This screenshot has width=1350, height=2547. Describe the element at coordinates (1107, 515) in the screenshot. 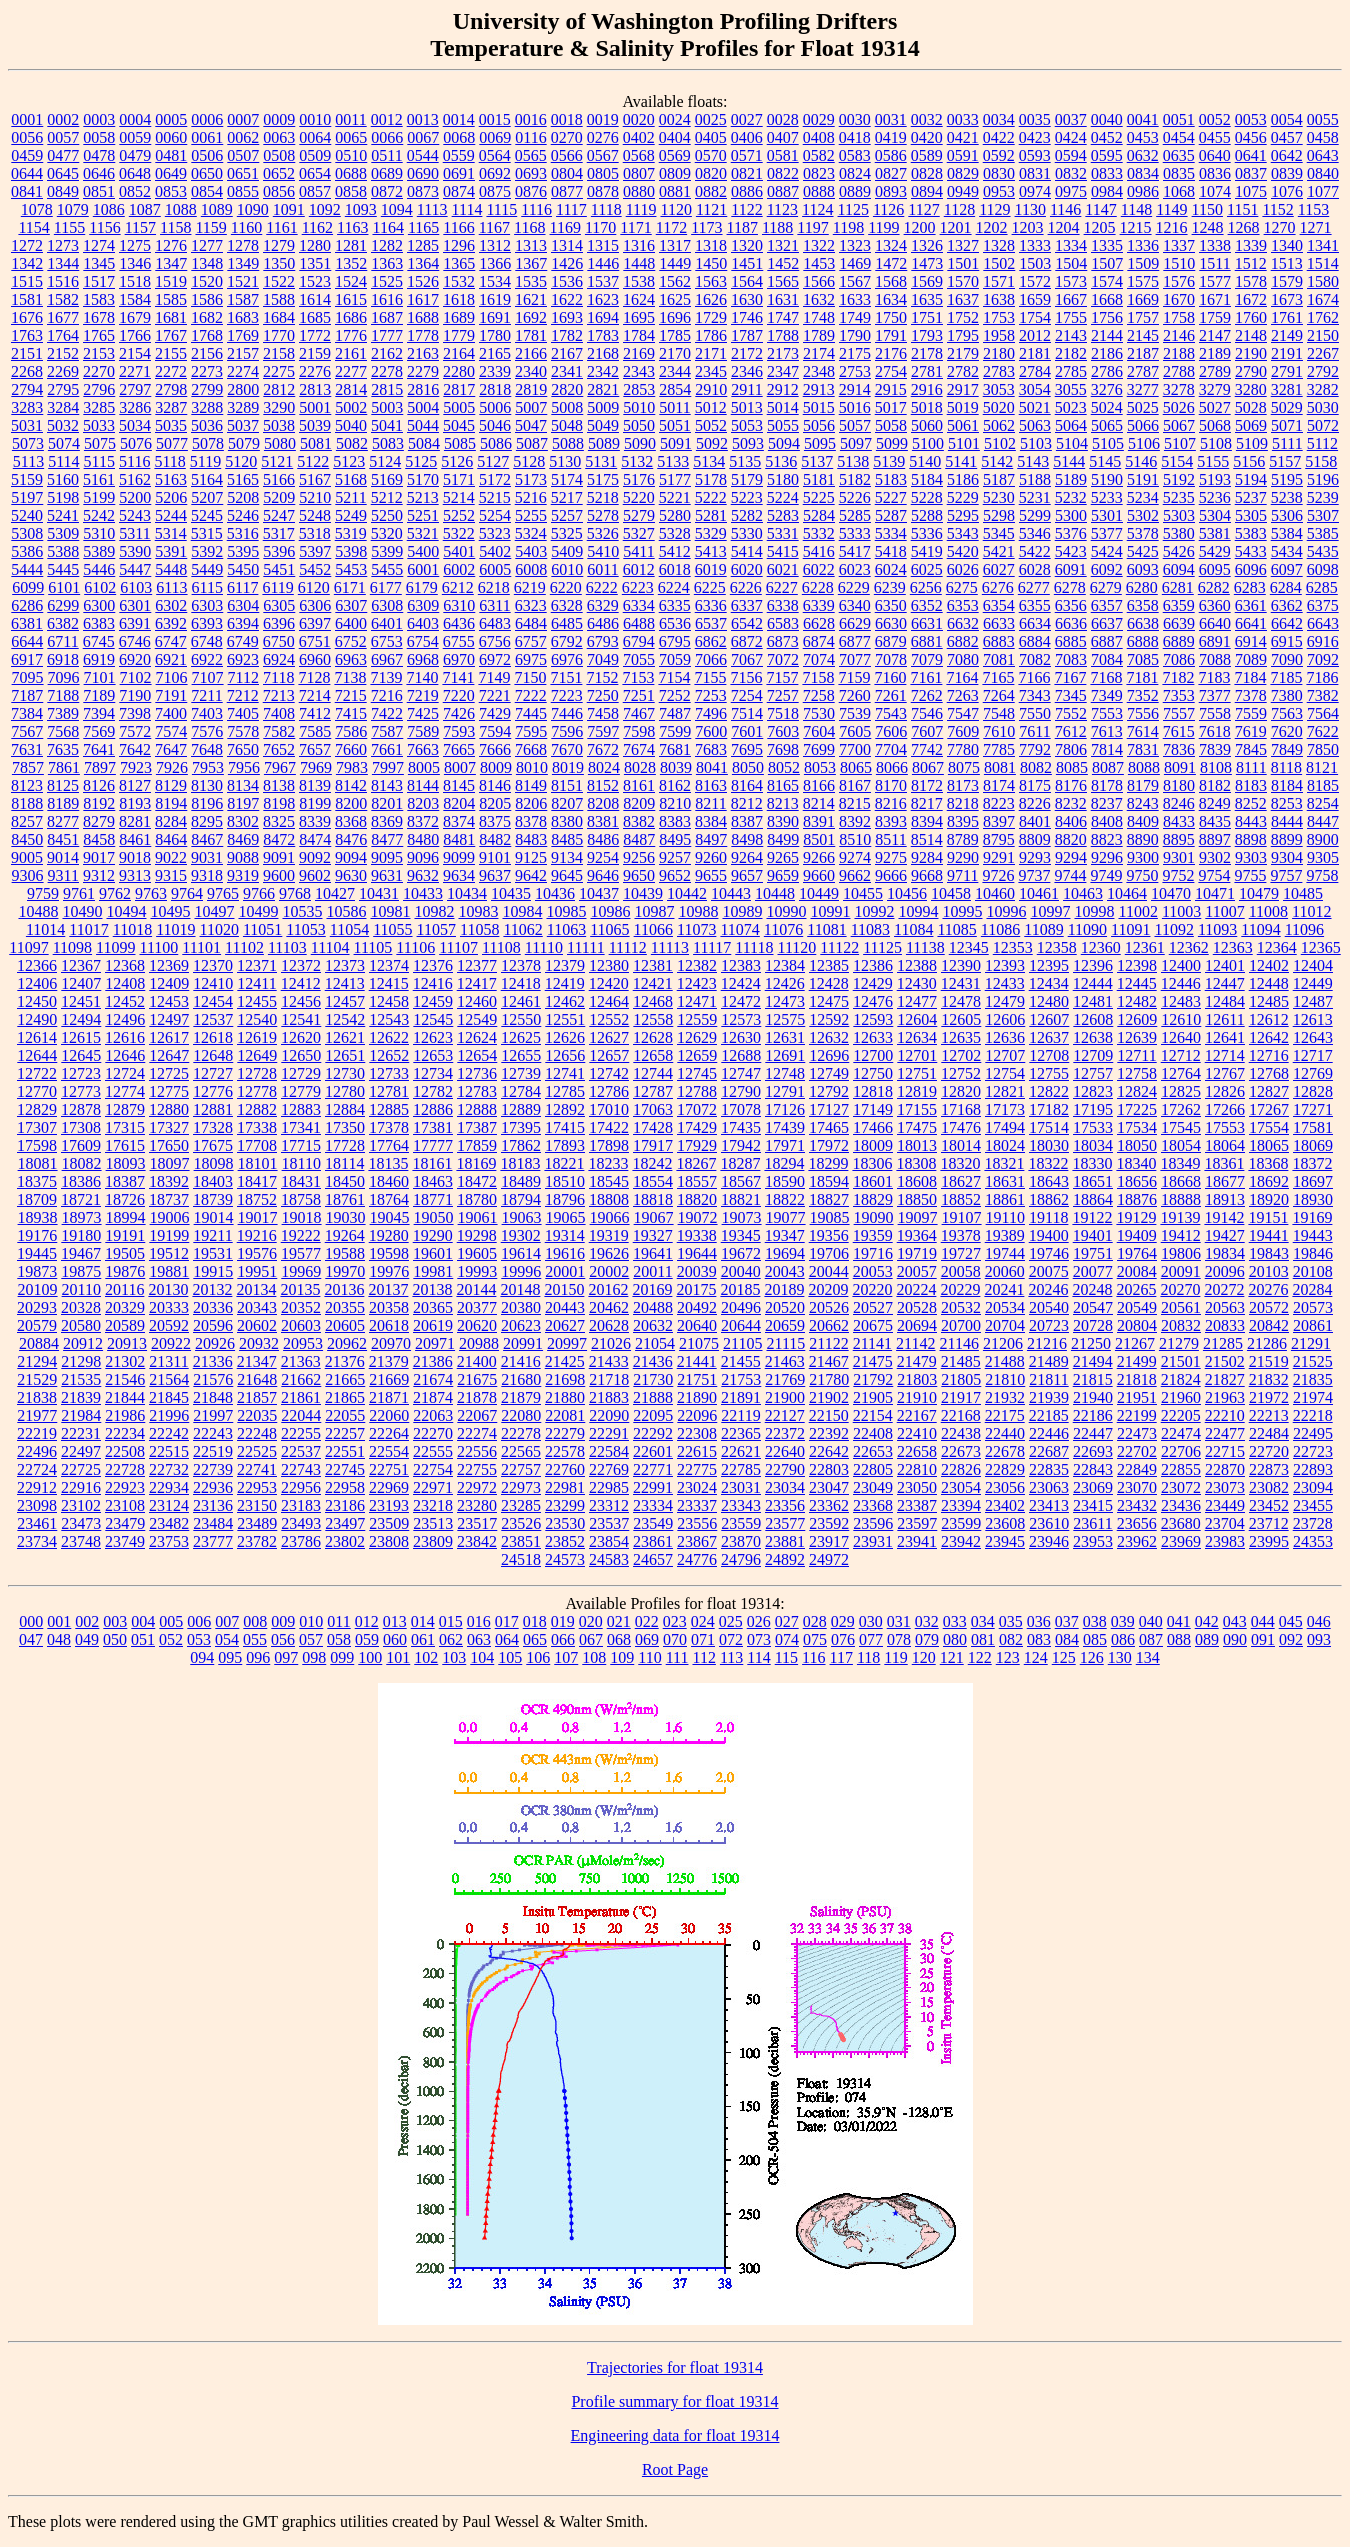

I see `5301` at that location.